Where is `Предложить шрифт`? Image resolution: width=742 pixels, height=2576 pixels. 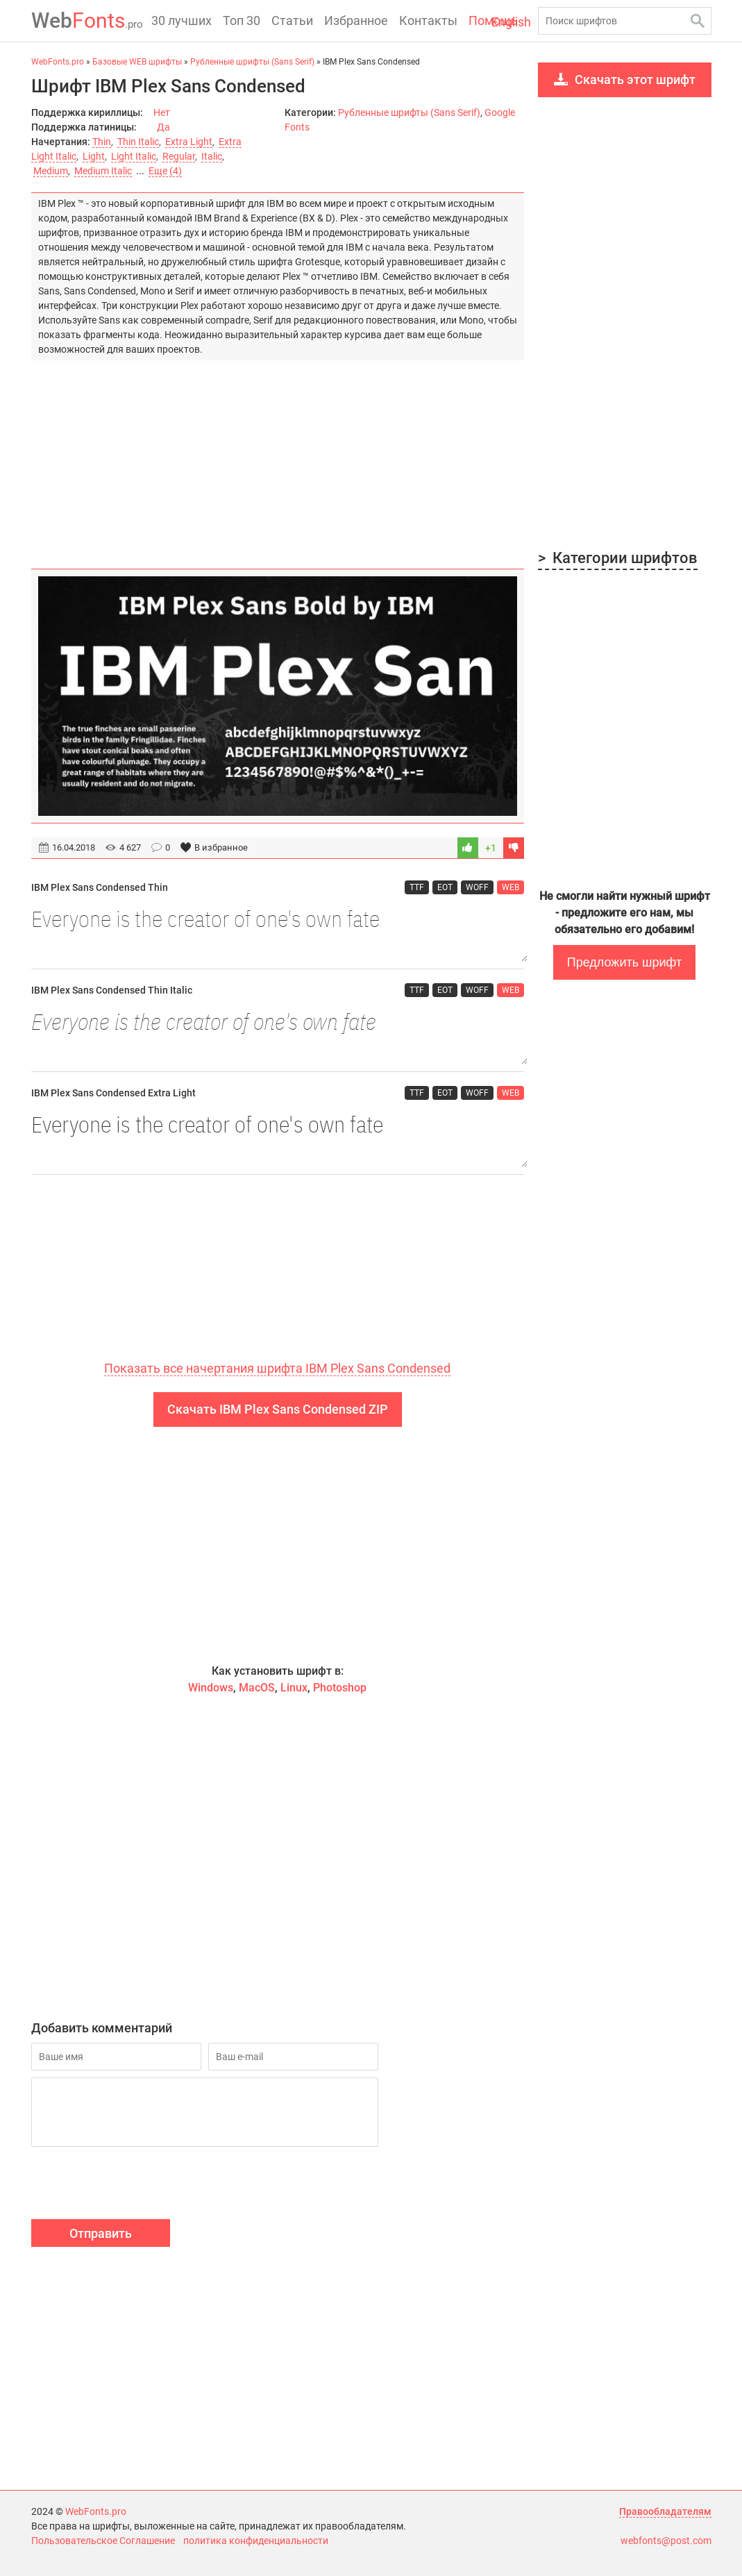
Предложить шрифт is located at coordinates (624, 962).